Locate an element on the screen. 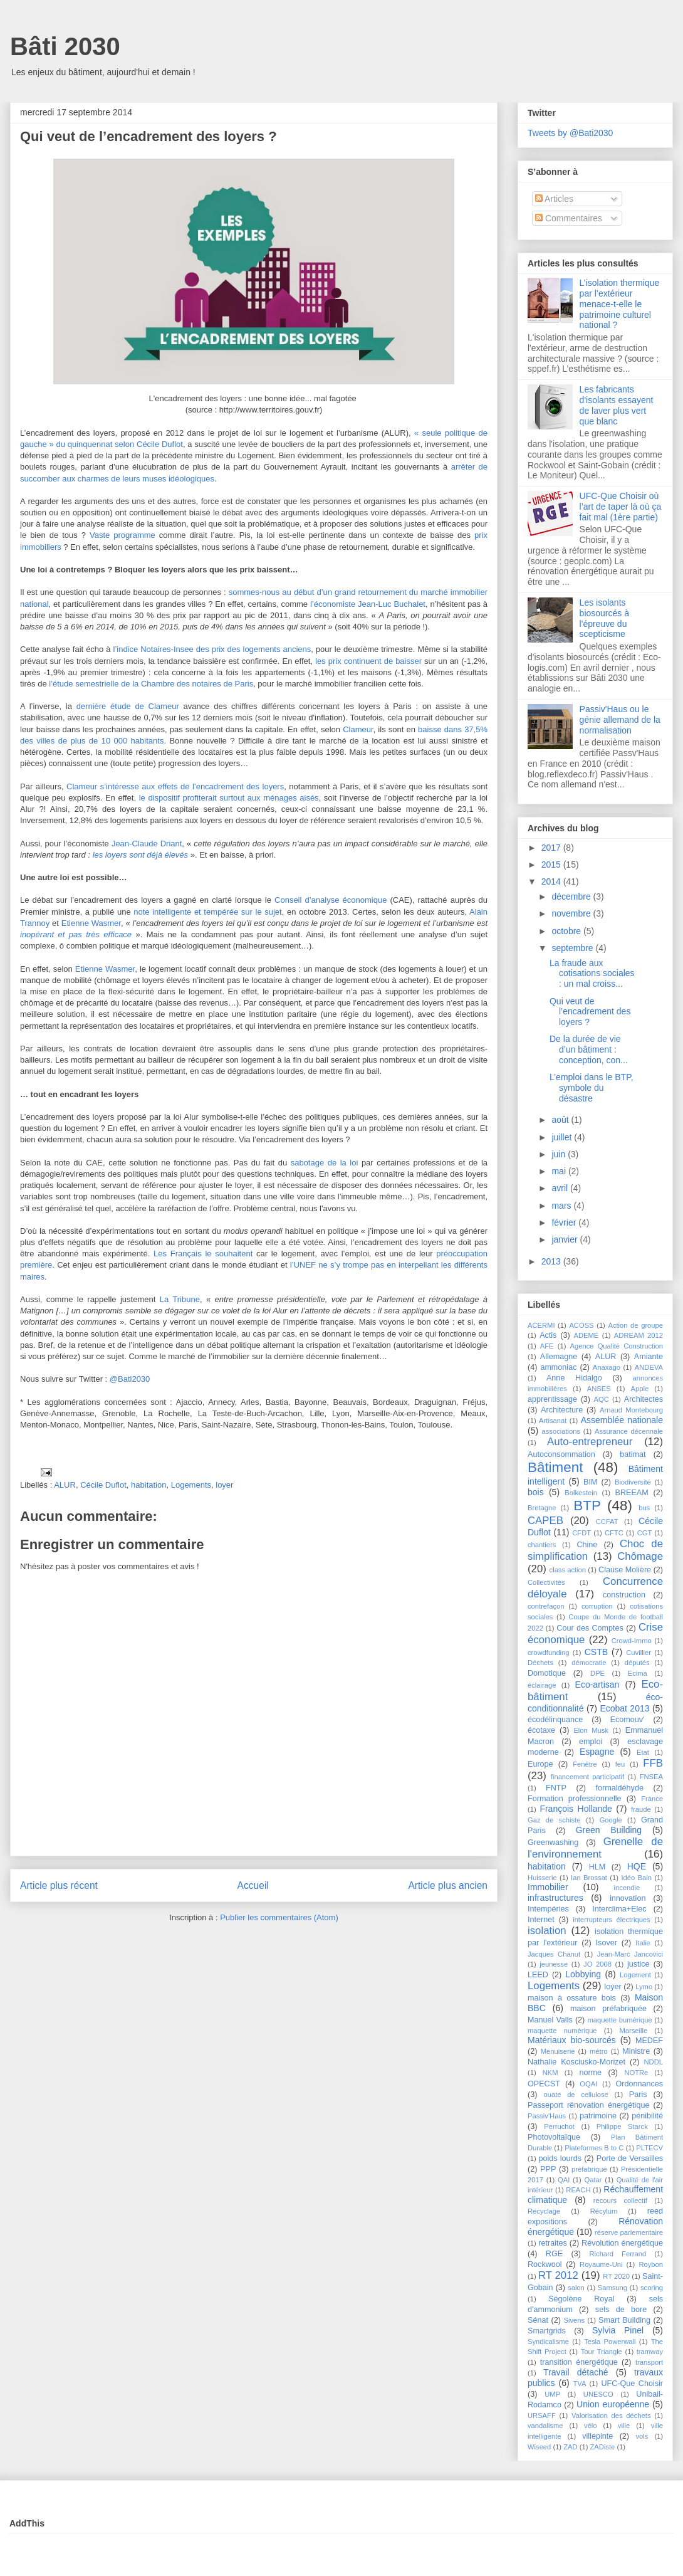 This screenshot has width=683, height=2576. maison à ossature bois is located at coordinates (572, 1998).